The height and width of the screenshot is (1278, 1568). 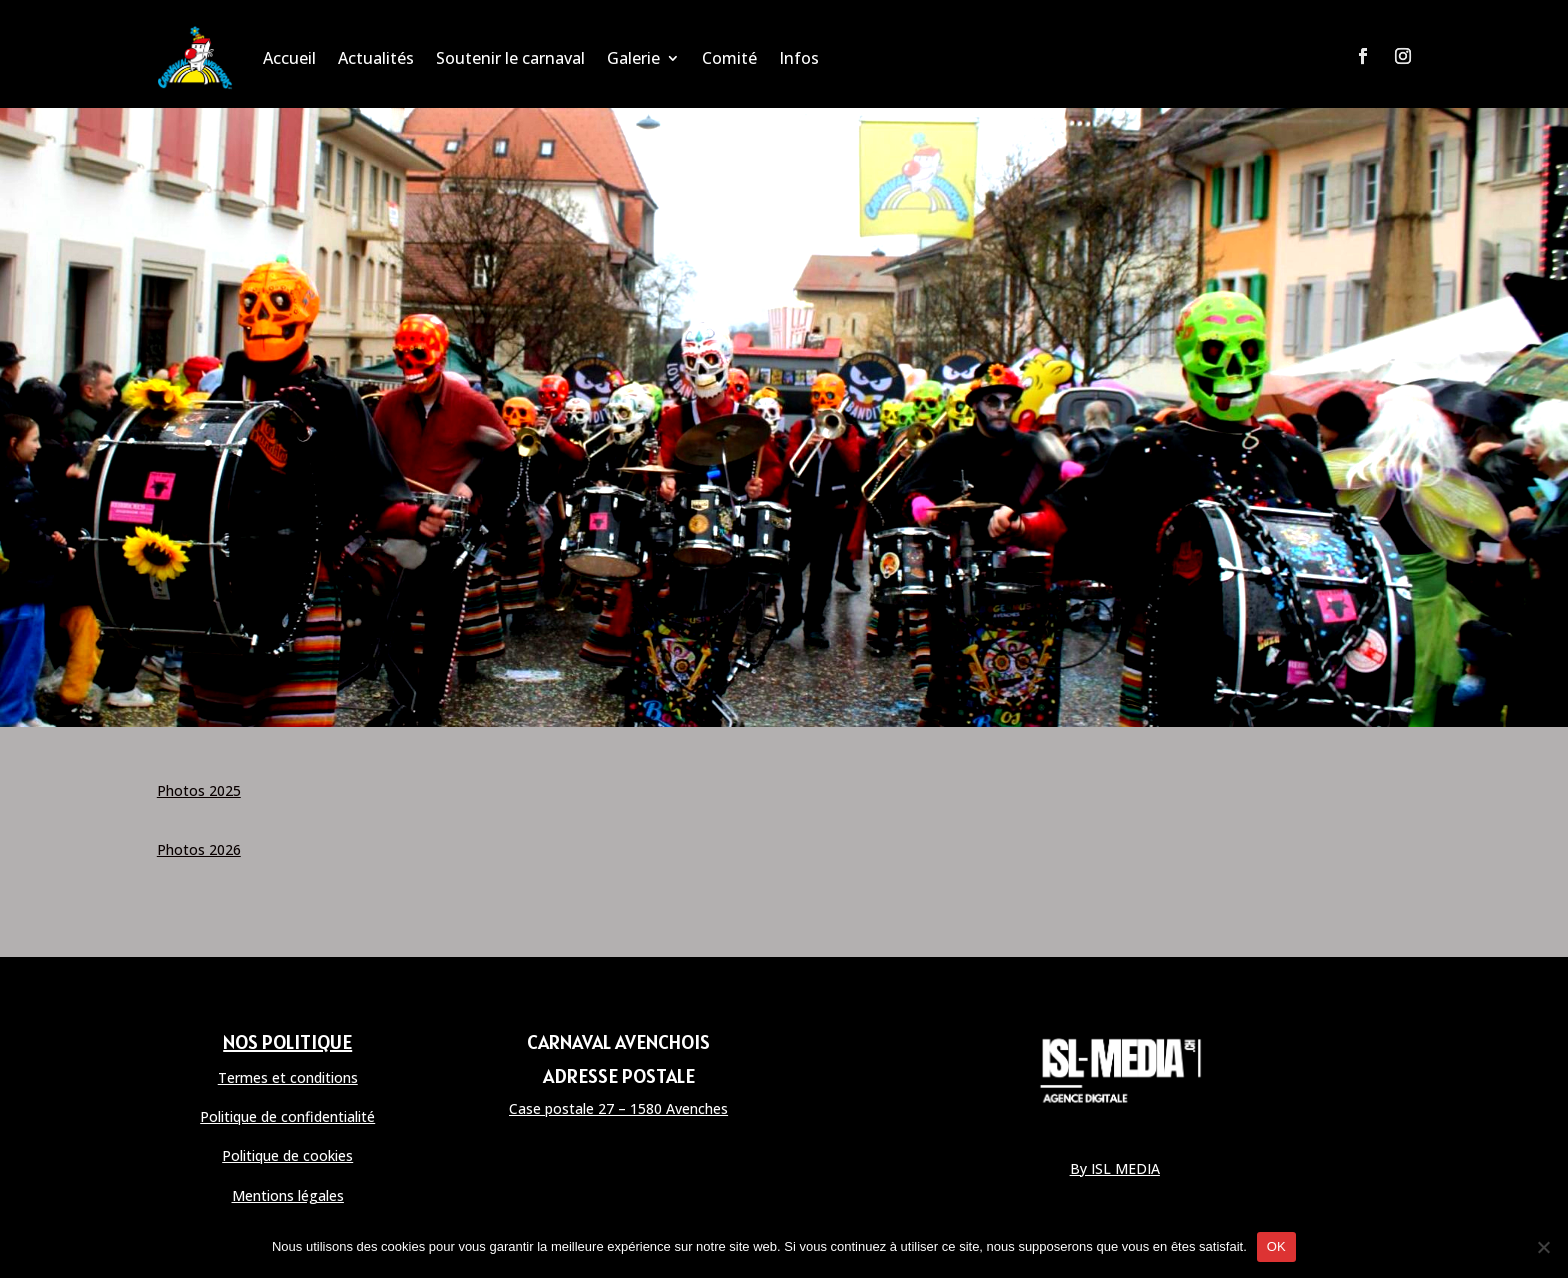 What do you see at coordinates (799, 58) in the screenshot?
I see `Infos` at bounding box center [799, 58].